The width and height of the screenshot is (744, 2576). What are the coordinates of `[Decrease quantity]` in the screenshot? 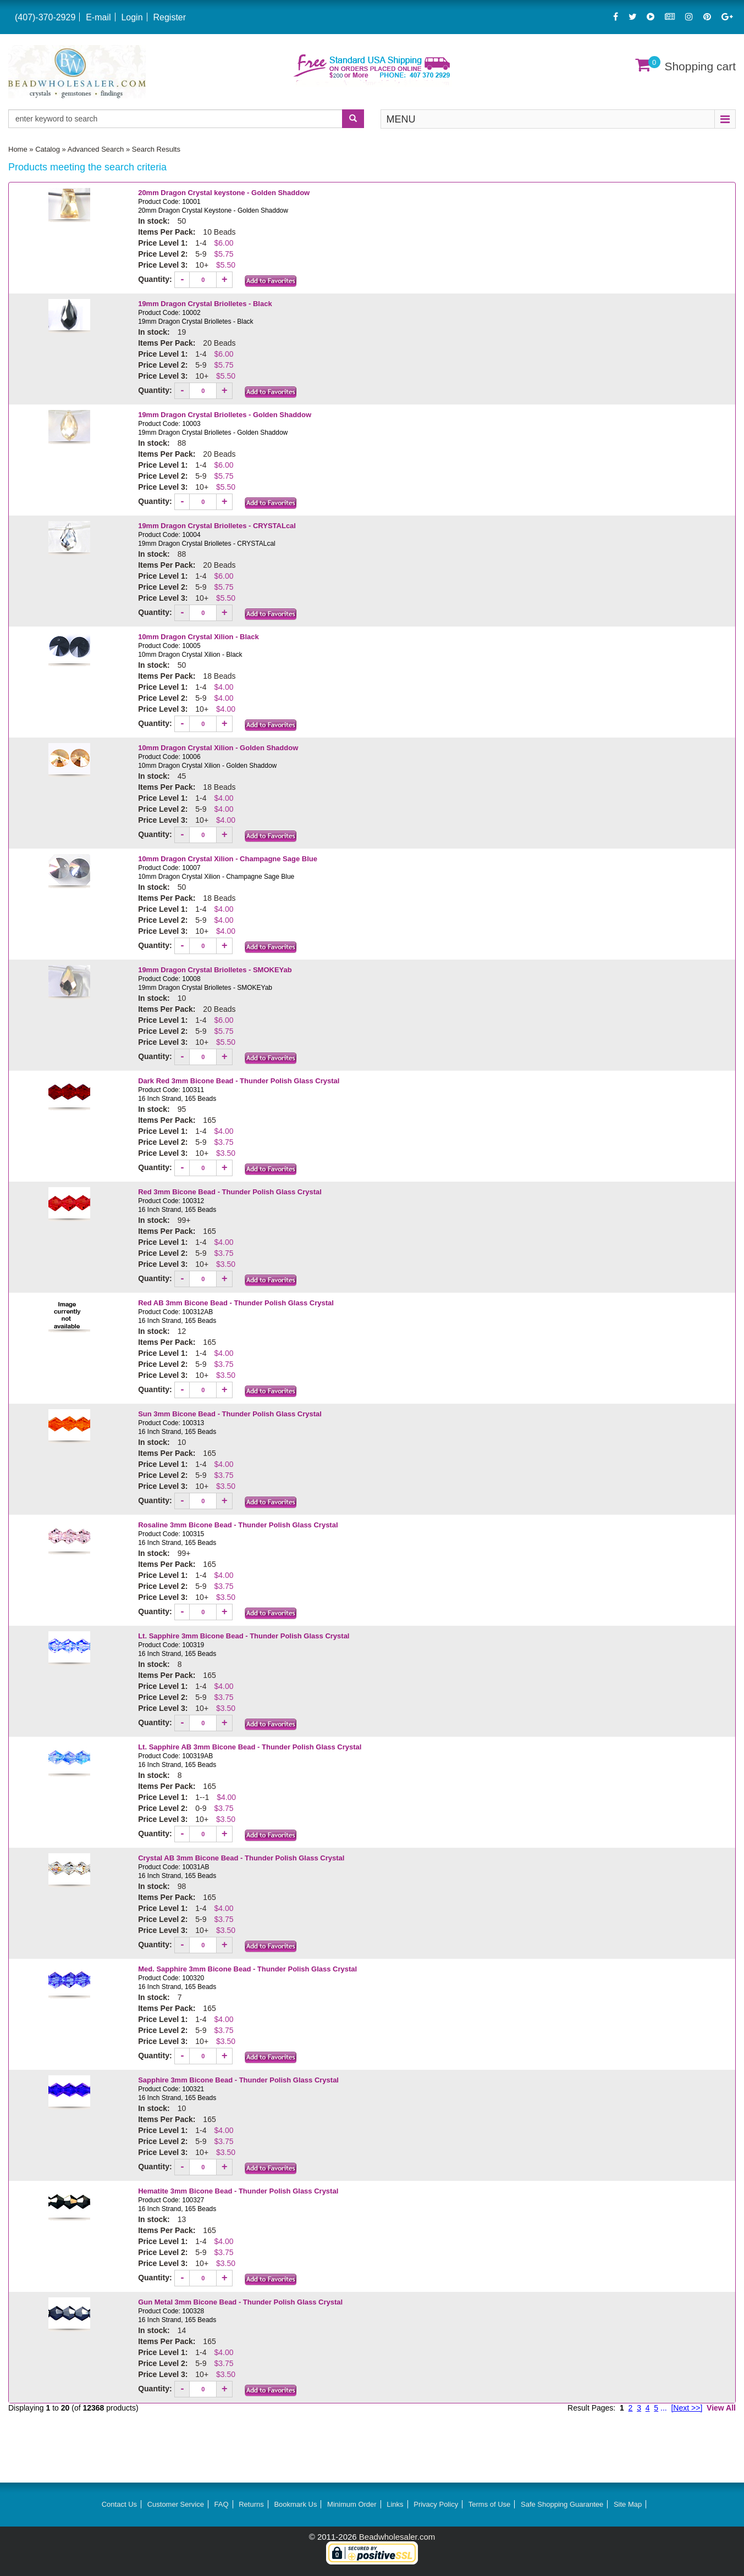 It's located at (182, 280).